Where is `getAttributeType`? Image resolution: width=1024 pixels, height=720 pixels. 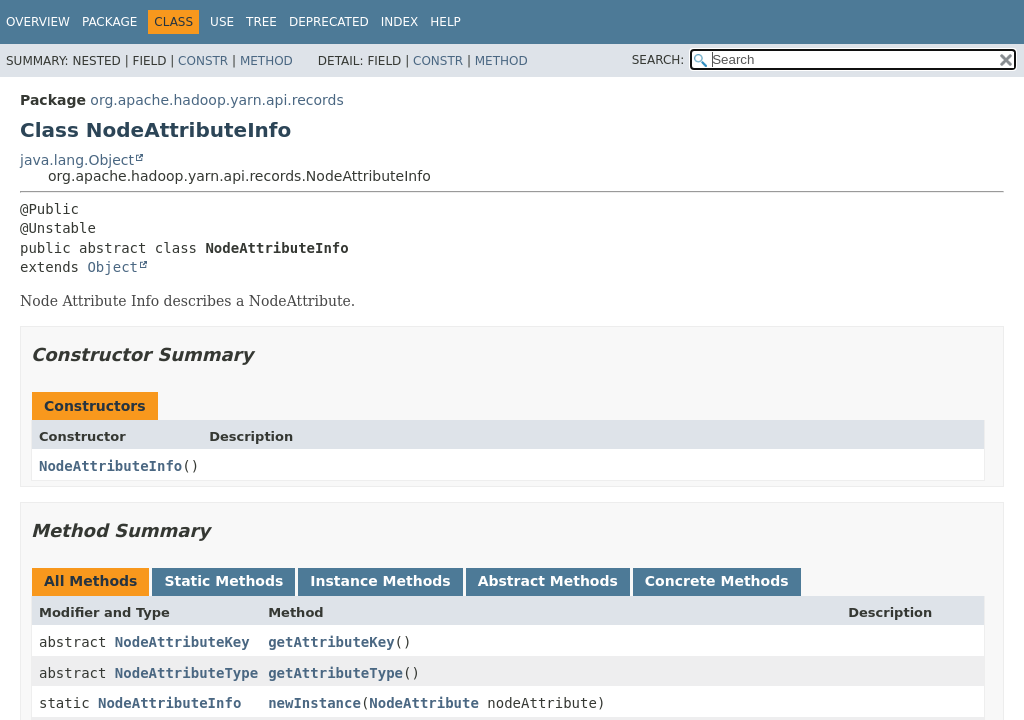 getAttributeType is located at coordinates (335, 673).